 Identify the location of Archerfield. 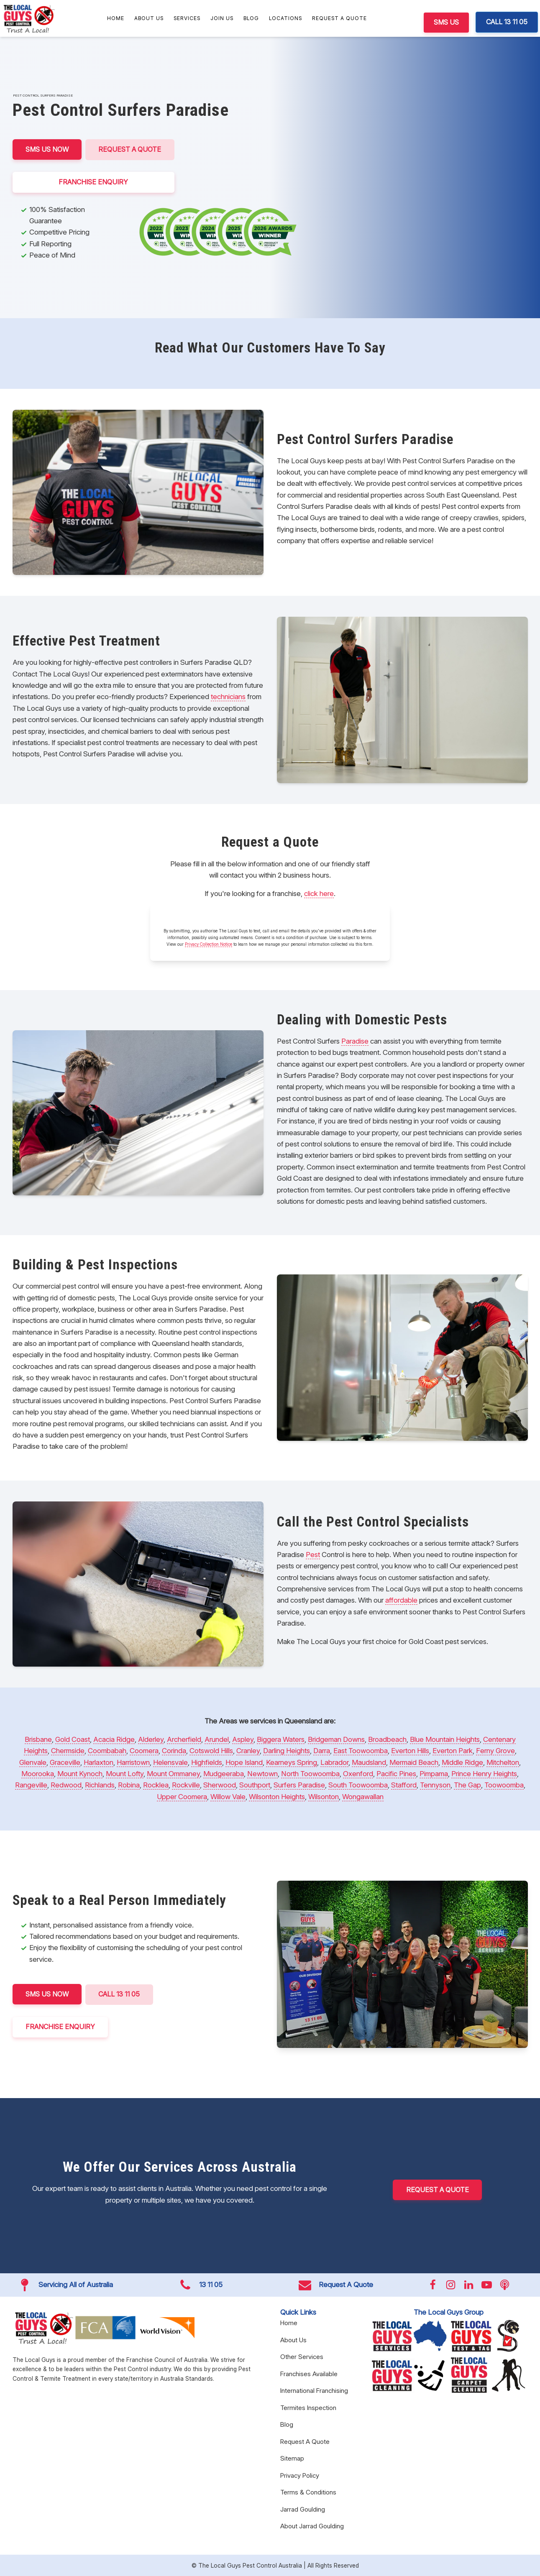
(184, 1739).